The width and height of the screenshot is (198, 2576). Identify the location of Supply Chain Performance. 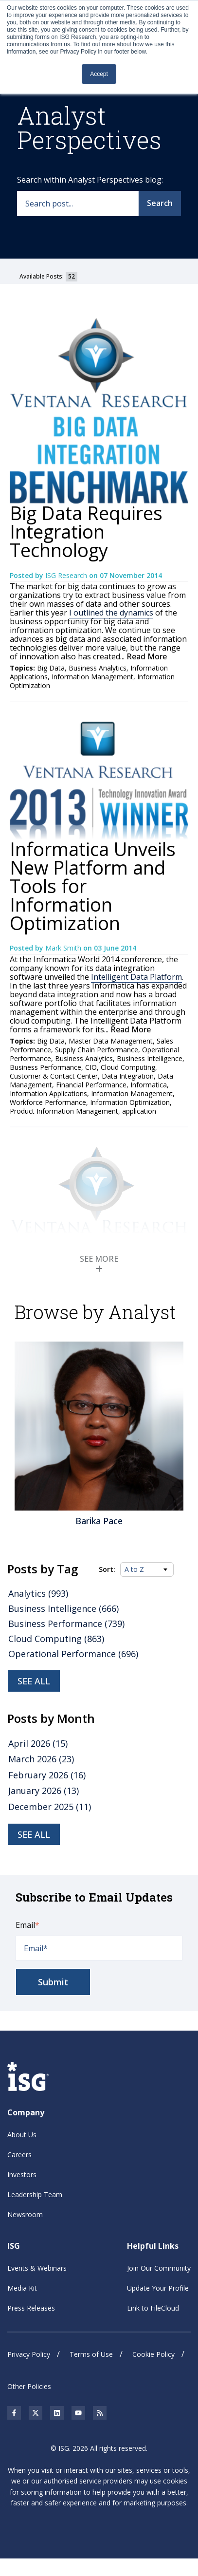
(96, 1049).